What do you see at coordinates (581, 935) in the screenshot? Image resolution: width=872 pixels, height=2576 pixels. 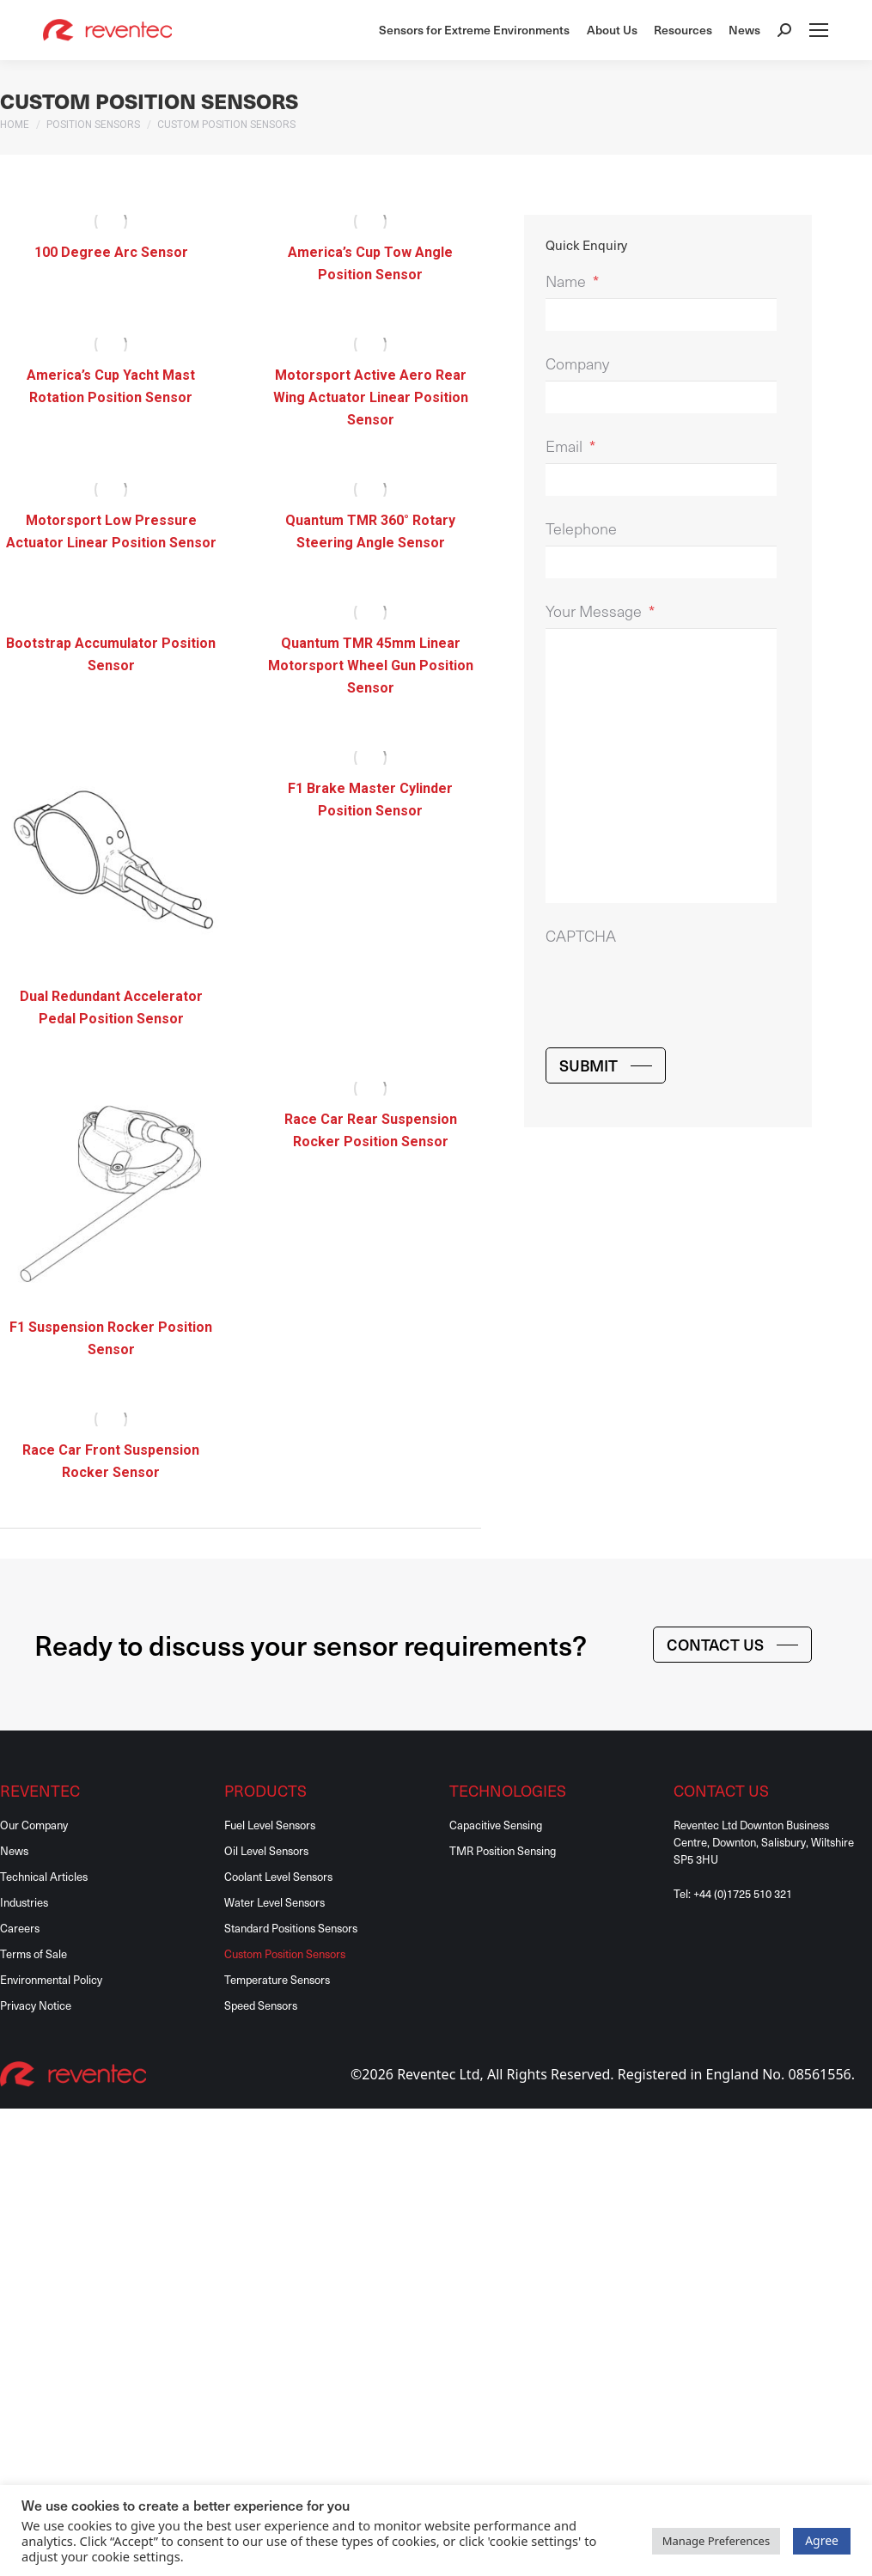 I see `CAPTCHA` at bounding box center [581, 935].